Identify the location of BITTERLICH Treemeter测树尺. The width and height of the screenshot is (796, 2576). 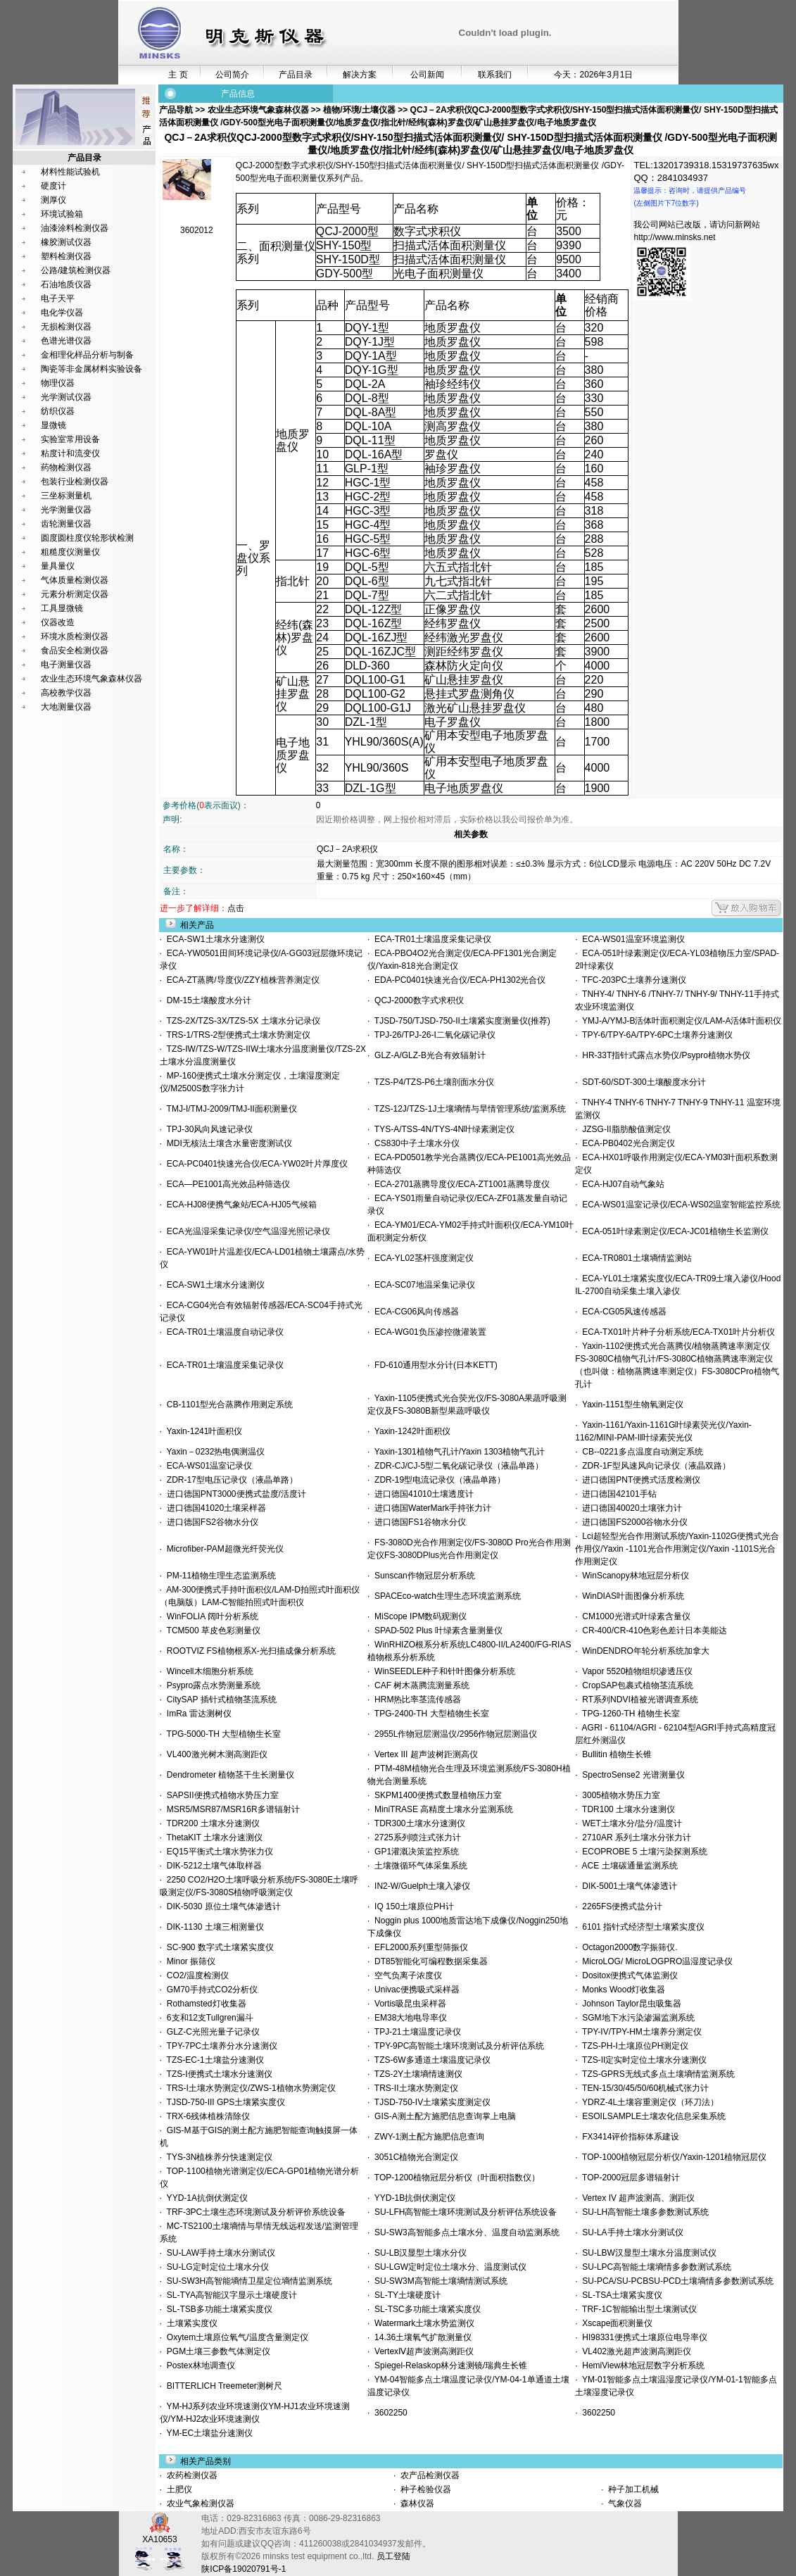
(222, 2386).